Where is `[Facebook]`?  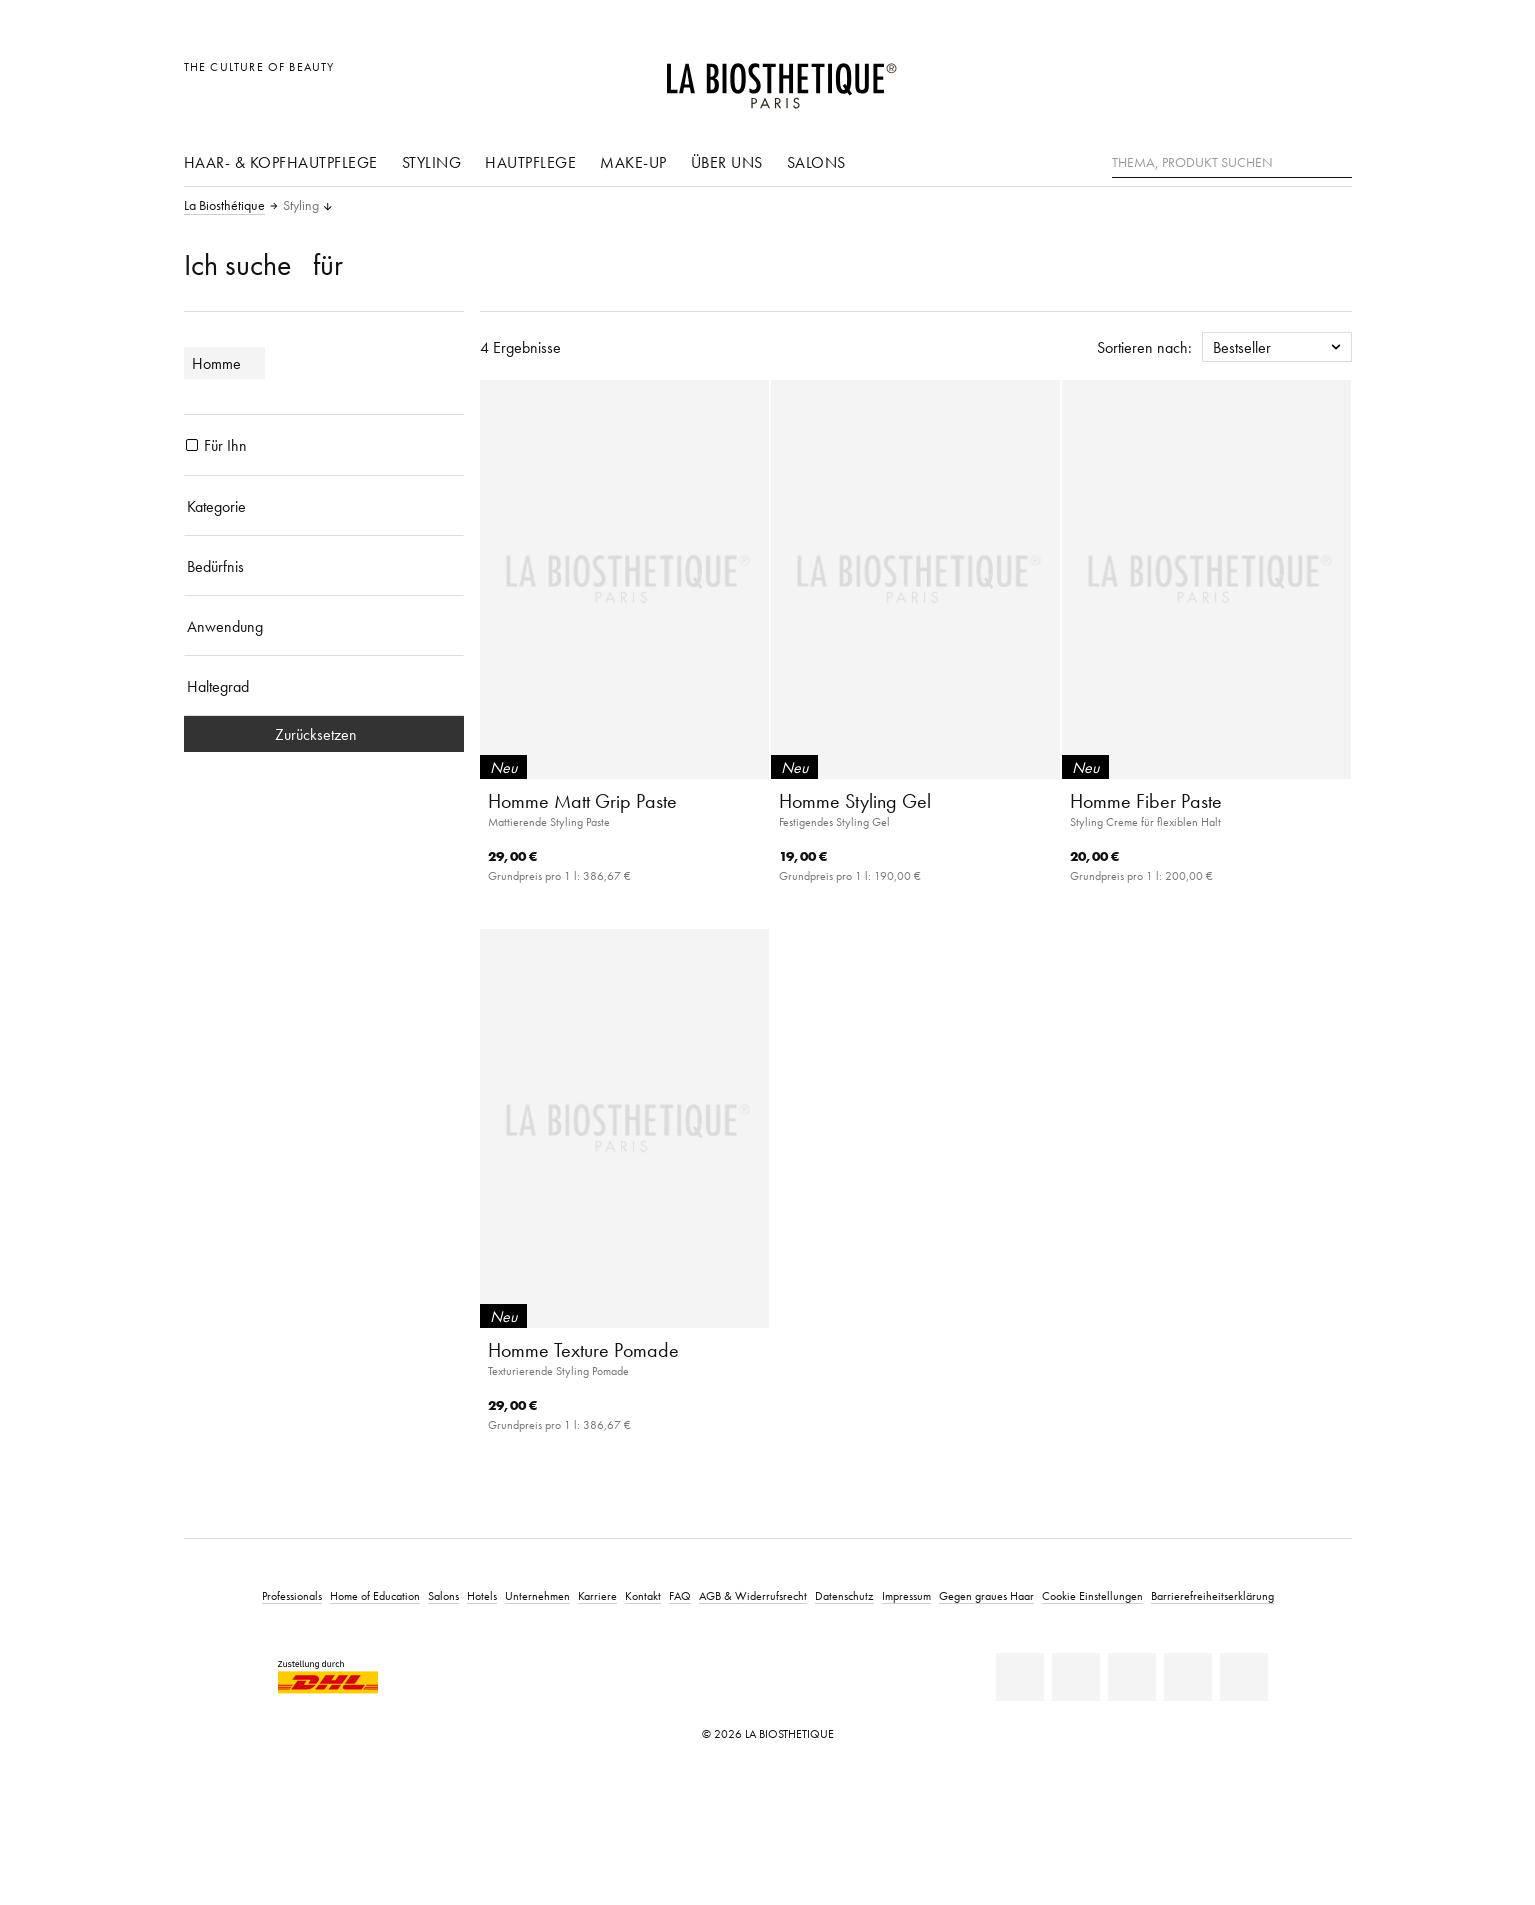
[Facebook] is located at coordinates (1076, 1677).